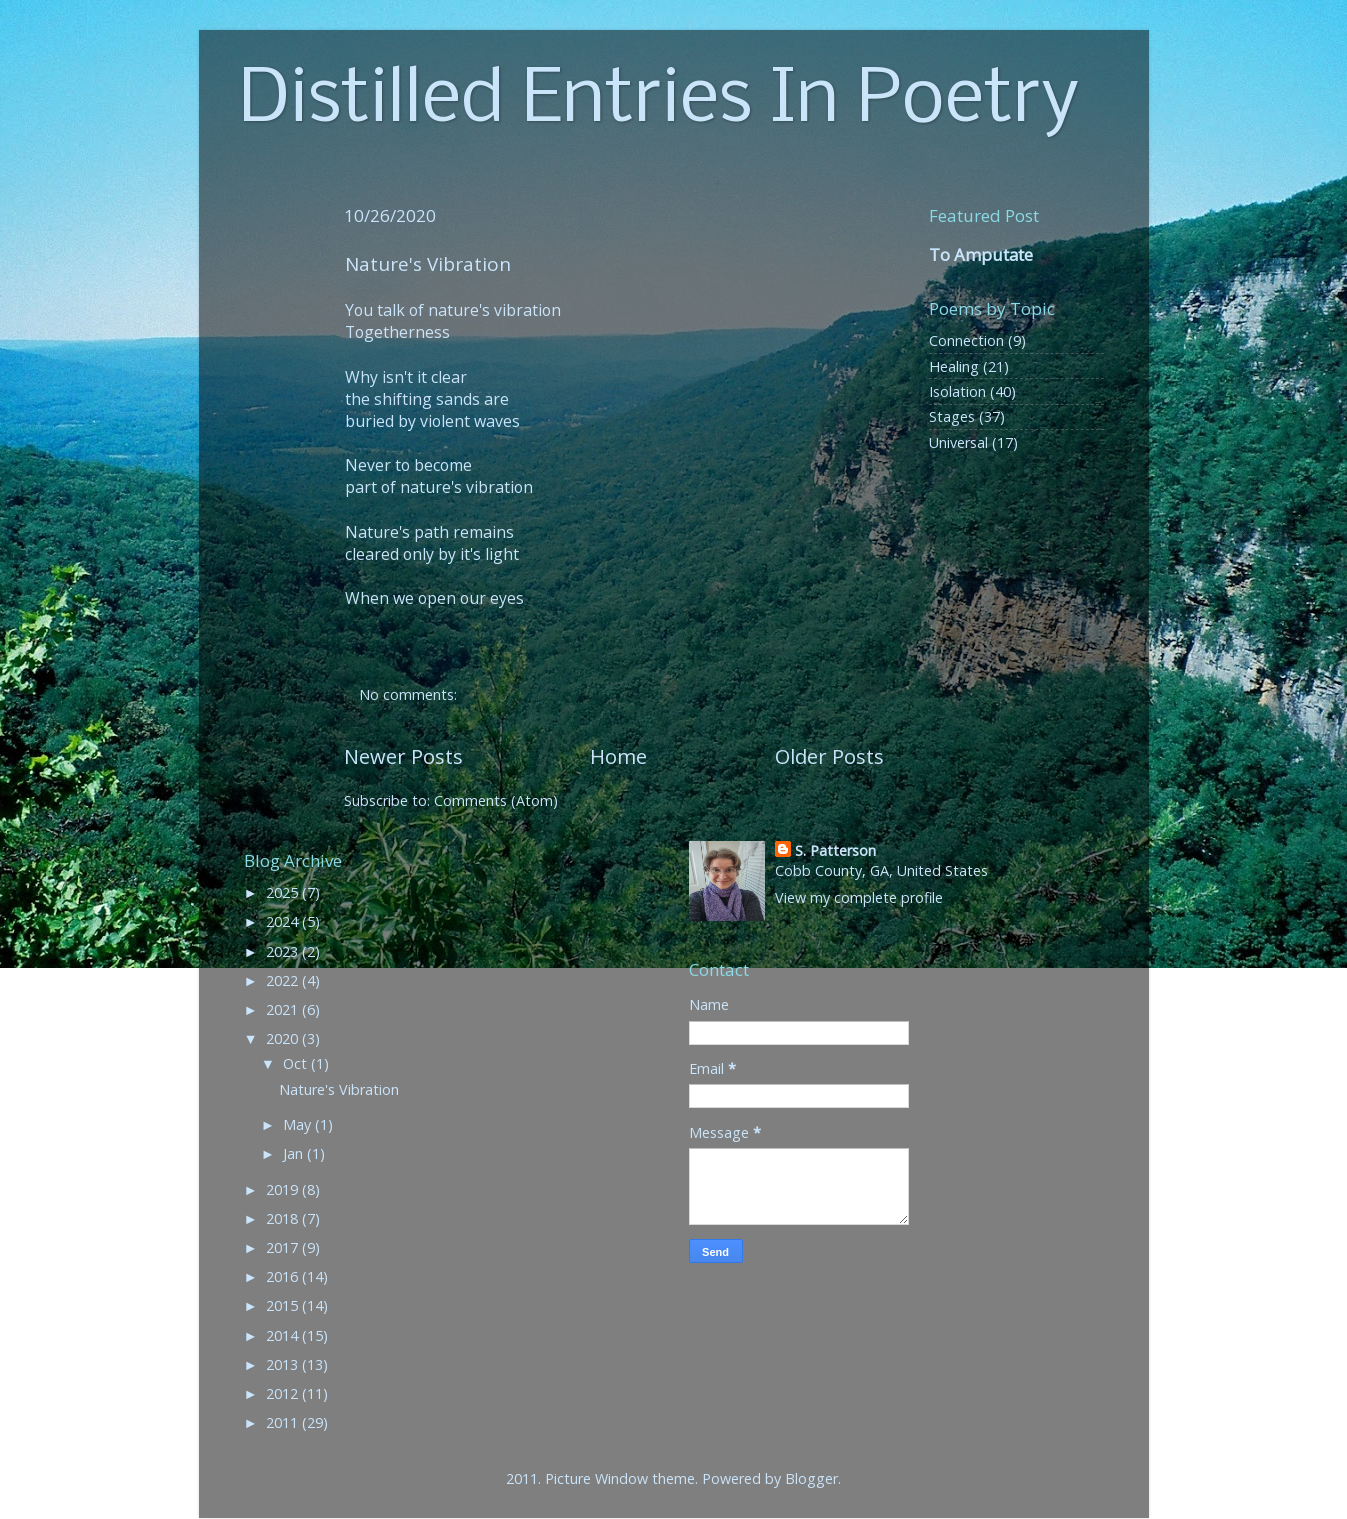  Describe the element at coordinates (284, 1189) in the screenshot. I see `2019` at that location.